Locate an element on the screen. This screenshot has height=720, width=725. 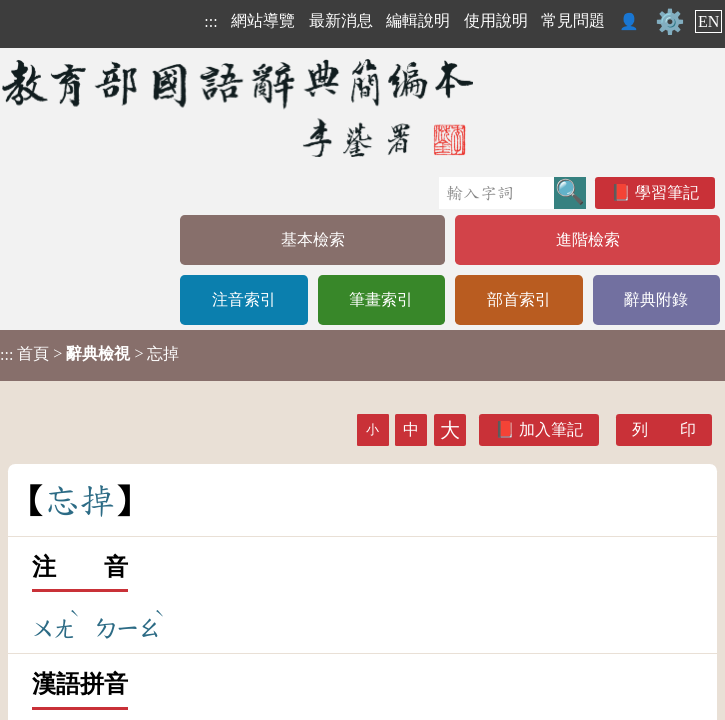
> > 忘掉 is located at coordinates (89, 354).